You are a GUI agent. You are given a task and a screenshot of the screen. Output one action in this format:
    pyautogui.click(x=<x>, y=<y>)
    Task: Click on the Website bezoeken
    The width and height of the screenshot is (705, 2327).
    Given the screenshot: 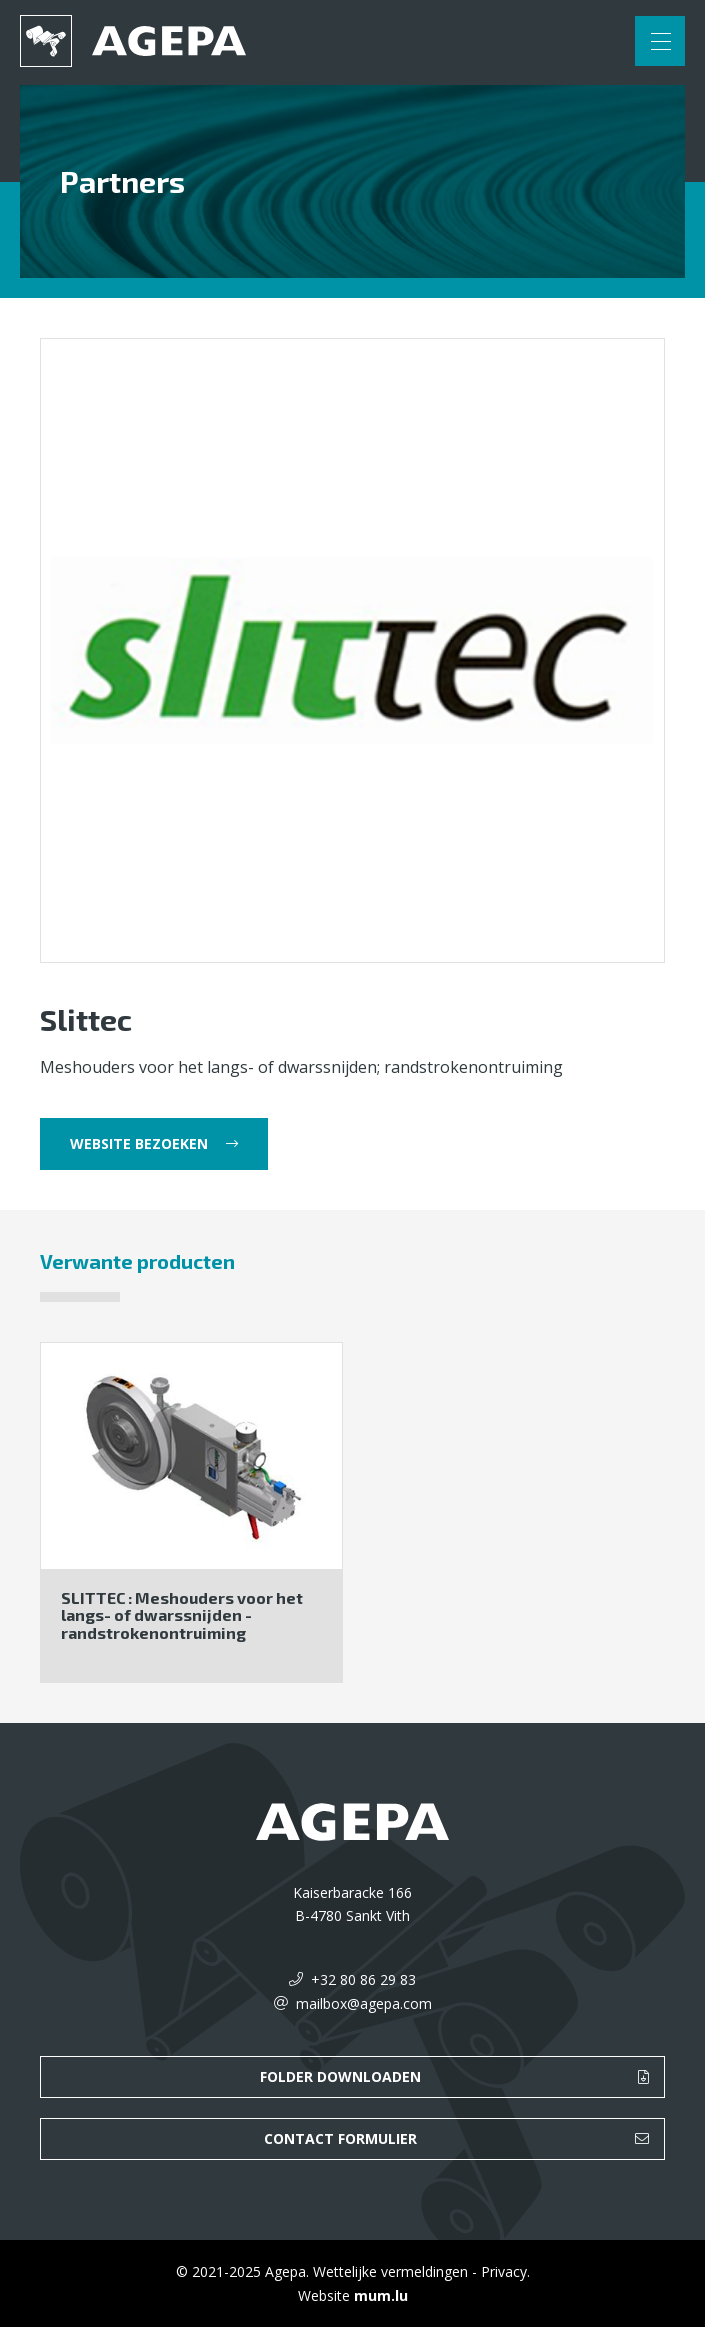 What is the action you would take?
    pyautogui.click(x=139, y=1143)
    